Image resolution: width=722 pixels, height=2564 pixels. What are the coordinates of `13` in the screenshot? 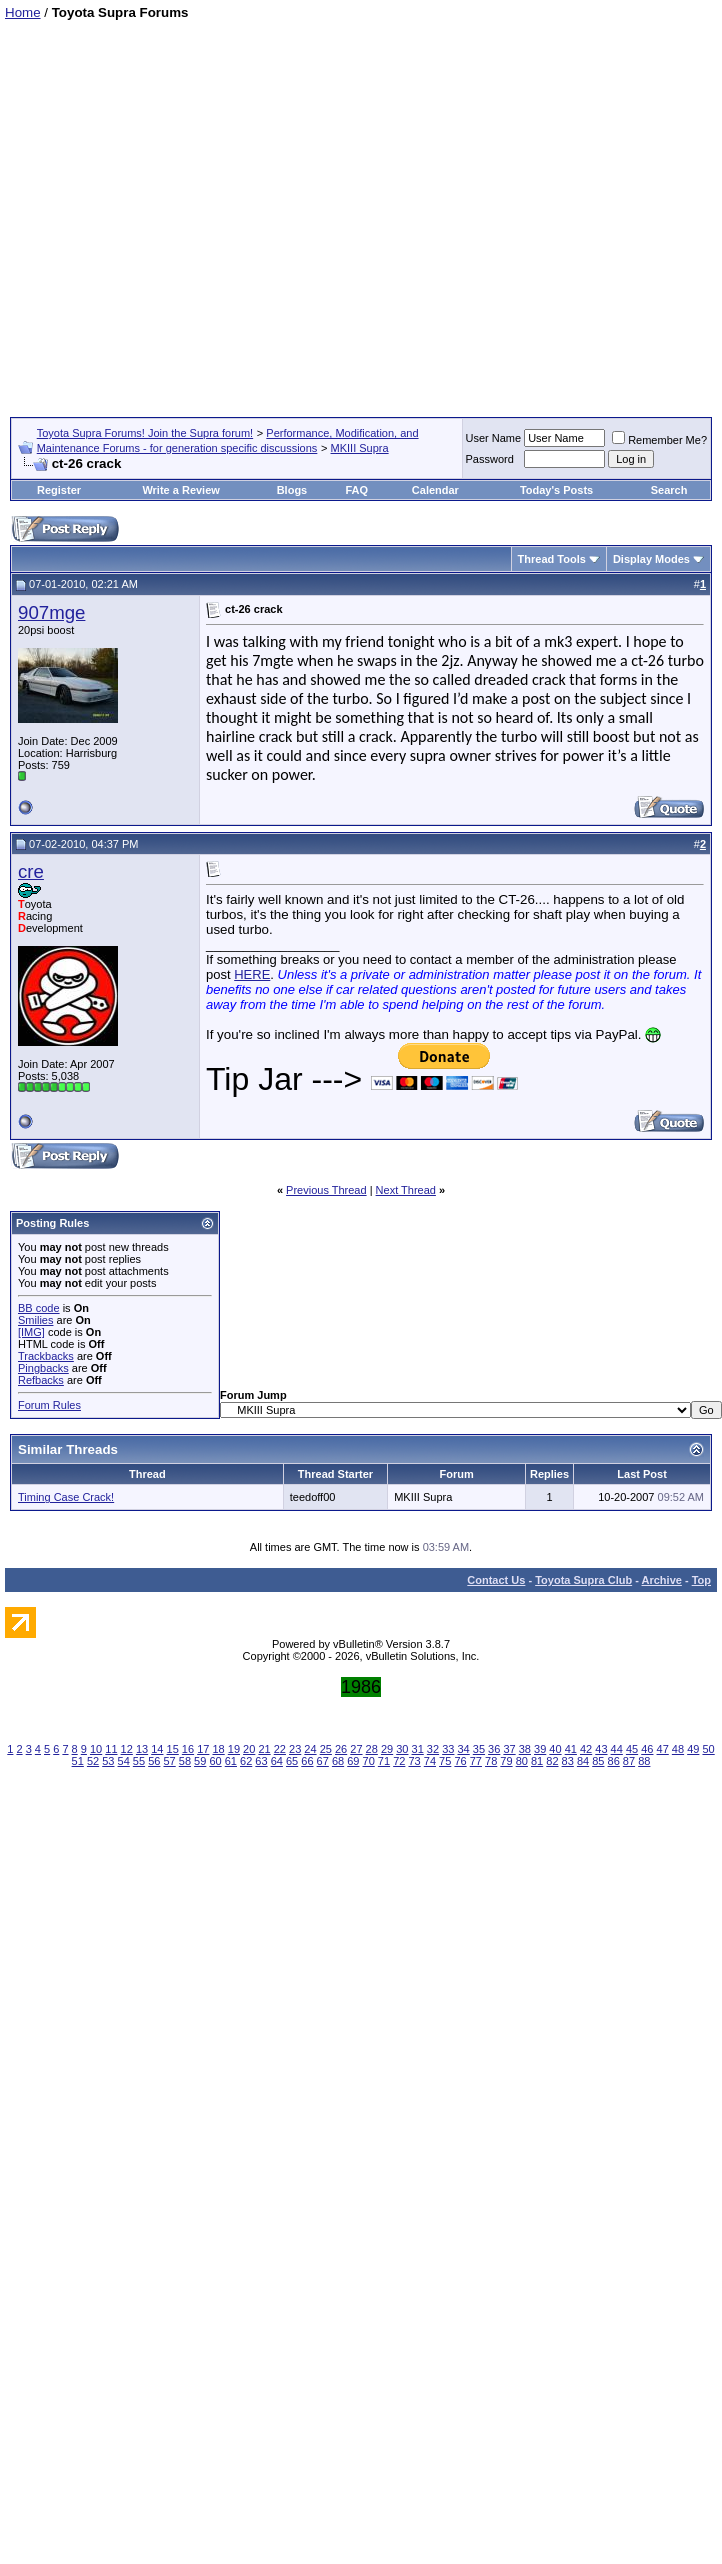 It's located at (142, 1749).